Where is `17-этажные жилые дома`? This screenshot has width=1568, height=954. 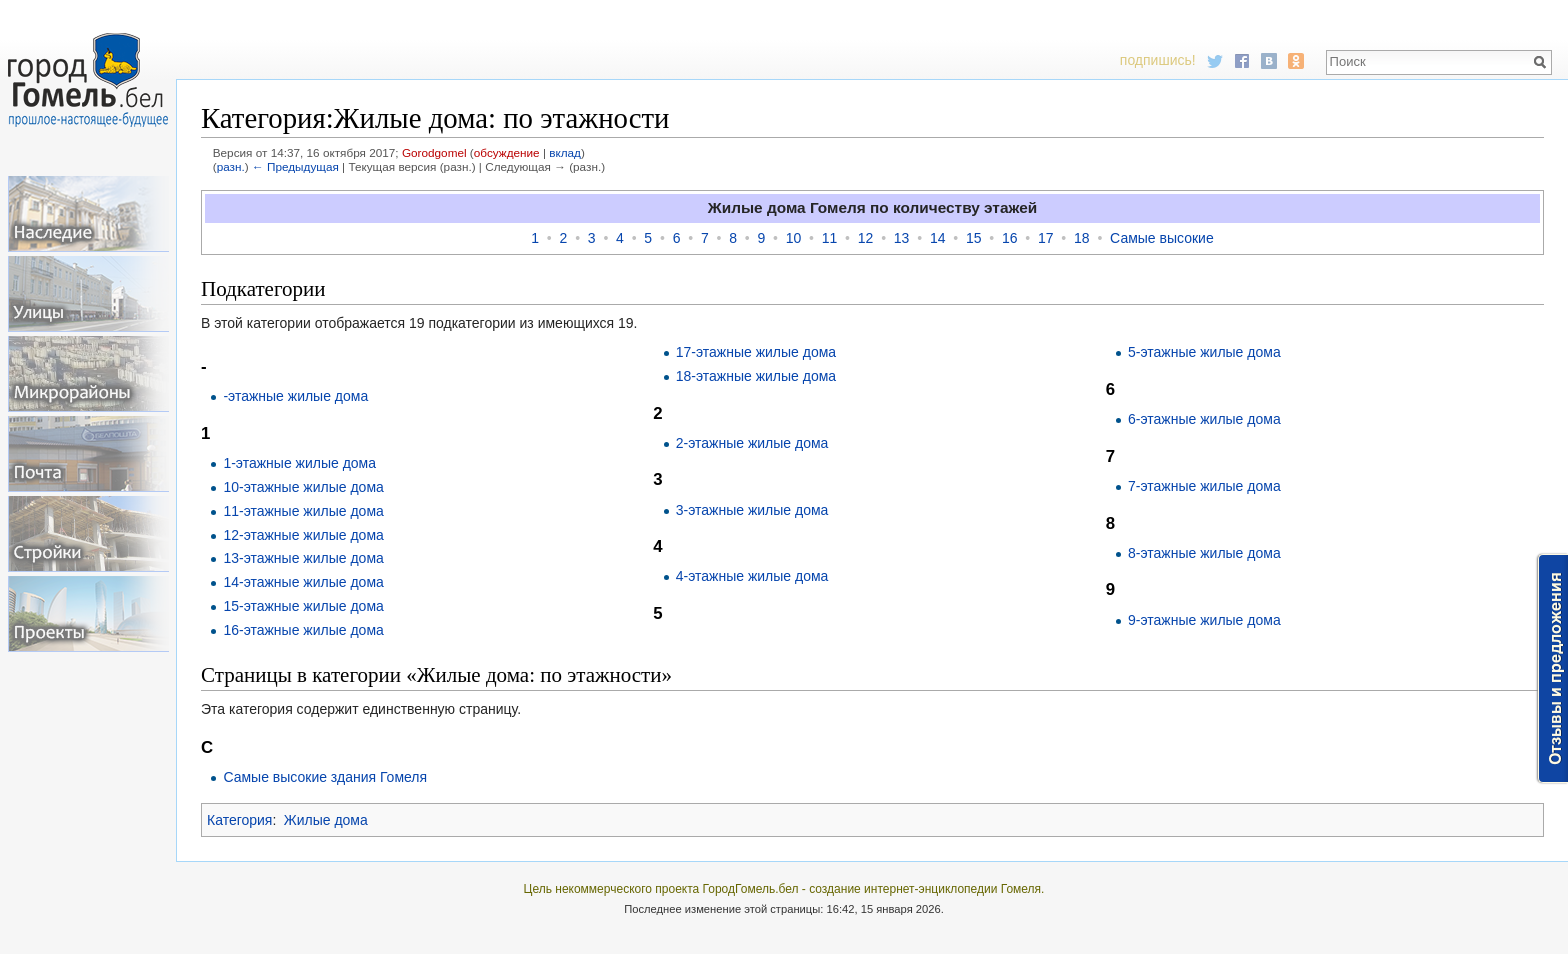 17-этажные жилые дома is located at coordinates (756, 352).